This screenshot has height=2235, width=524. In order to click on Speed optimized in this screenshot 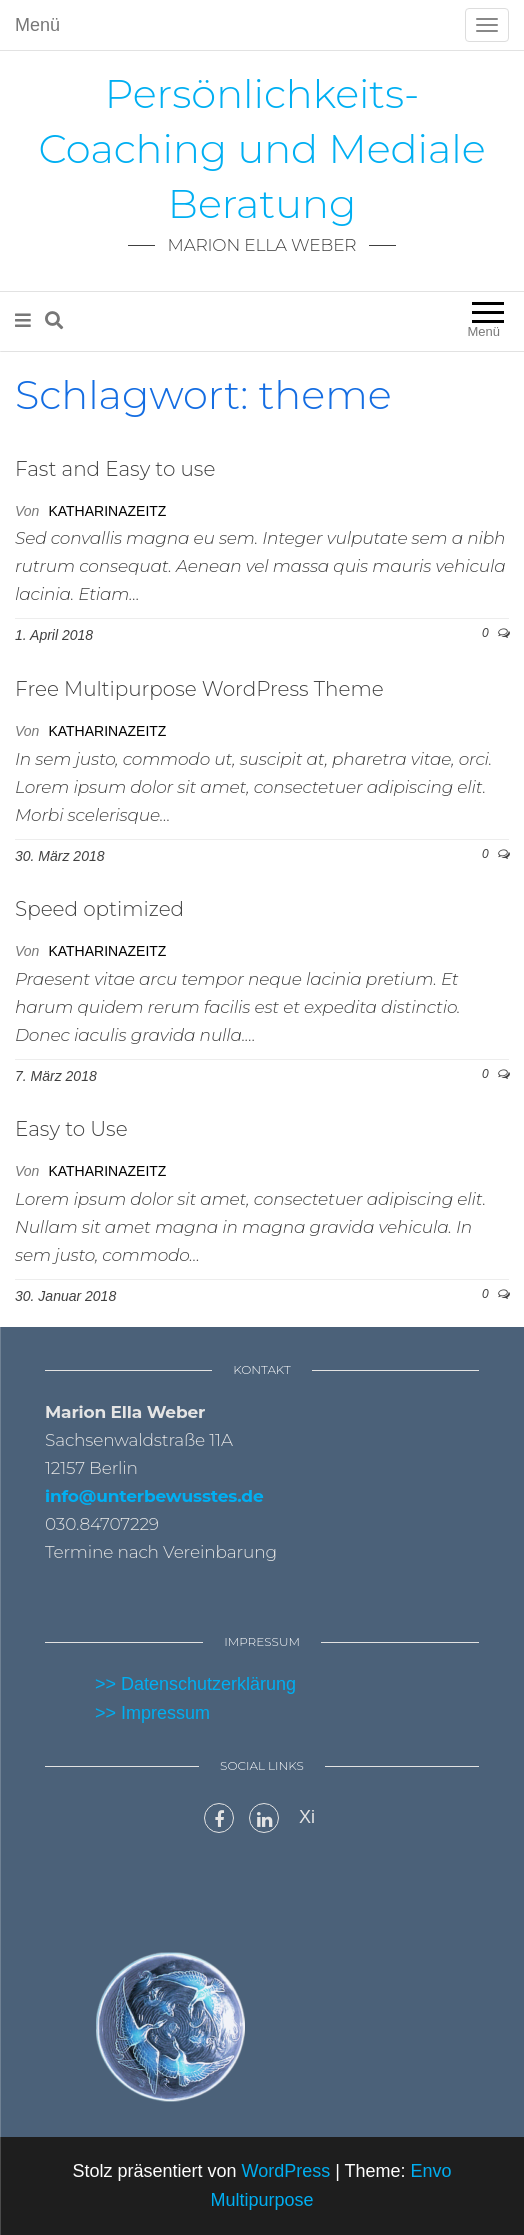, I will do `click(99, 909)`.